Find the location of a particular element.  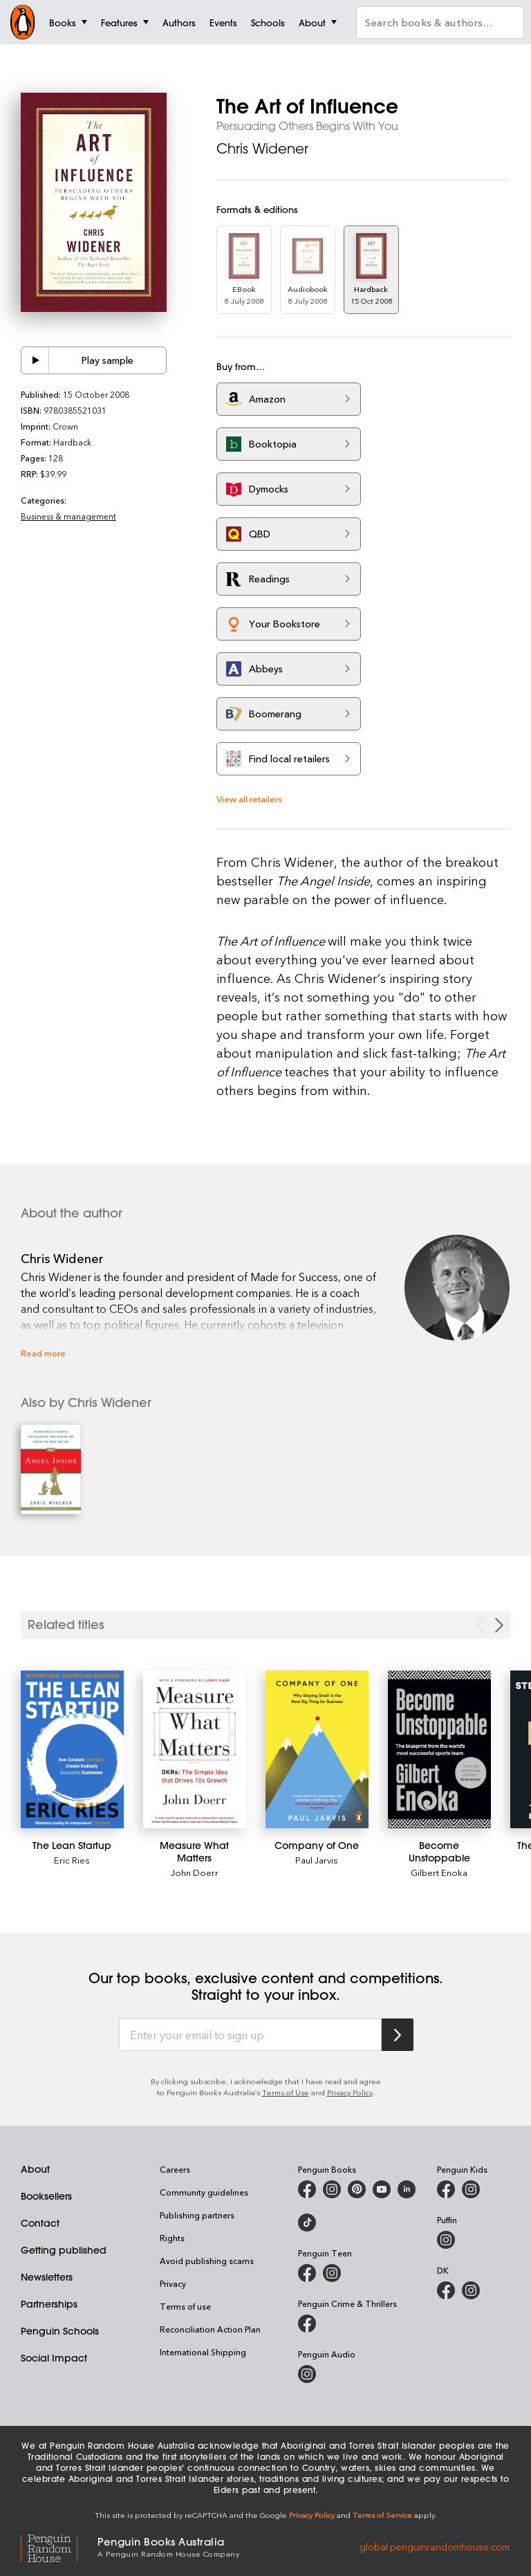

Publishing partners is located at coordinates (197, 2215).